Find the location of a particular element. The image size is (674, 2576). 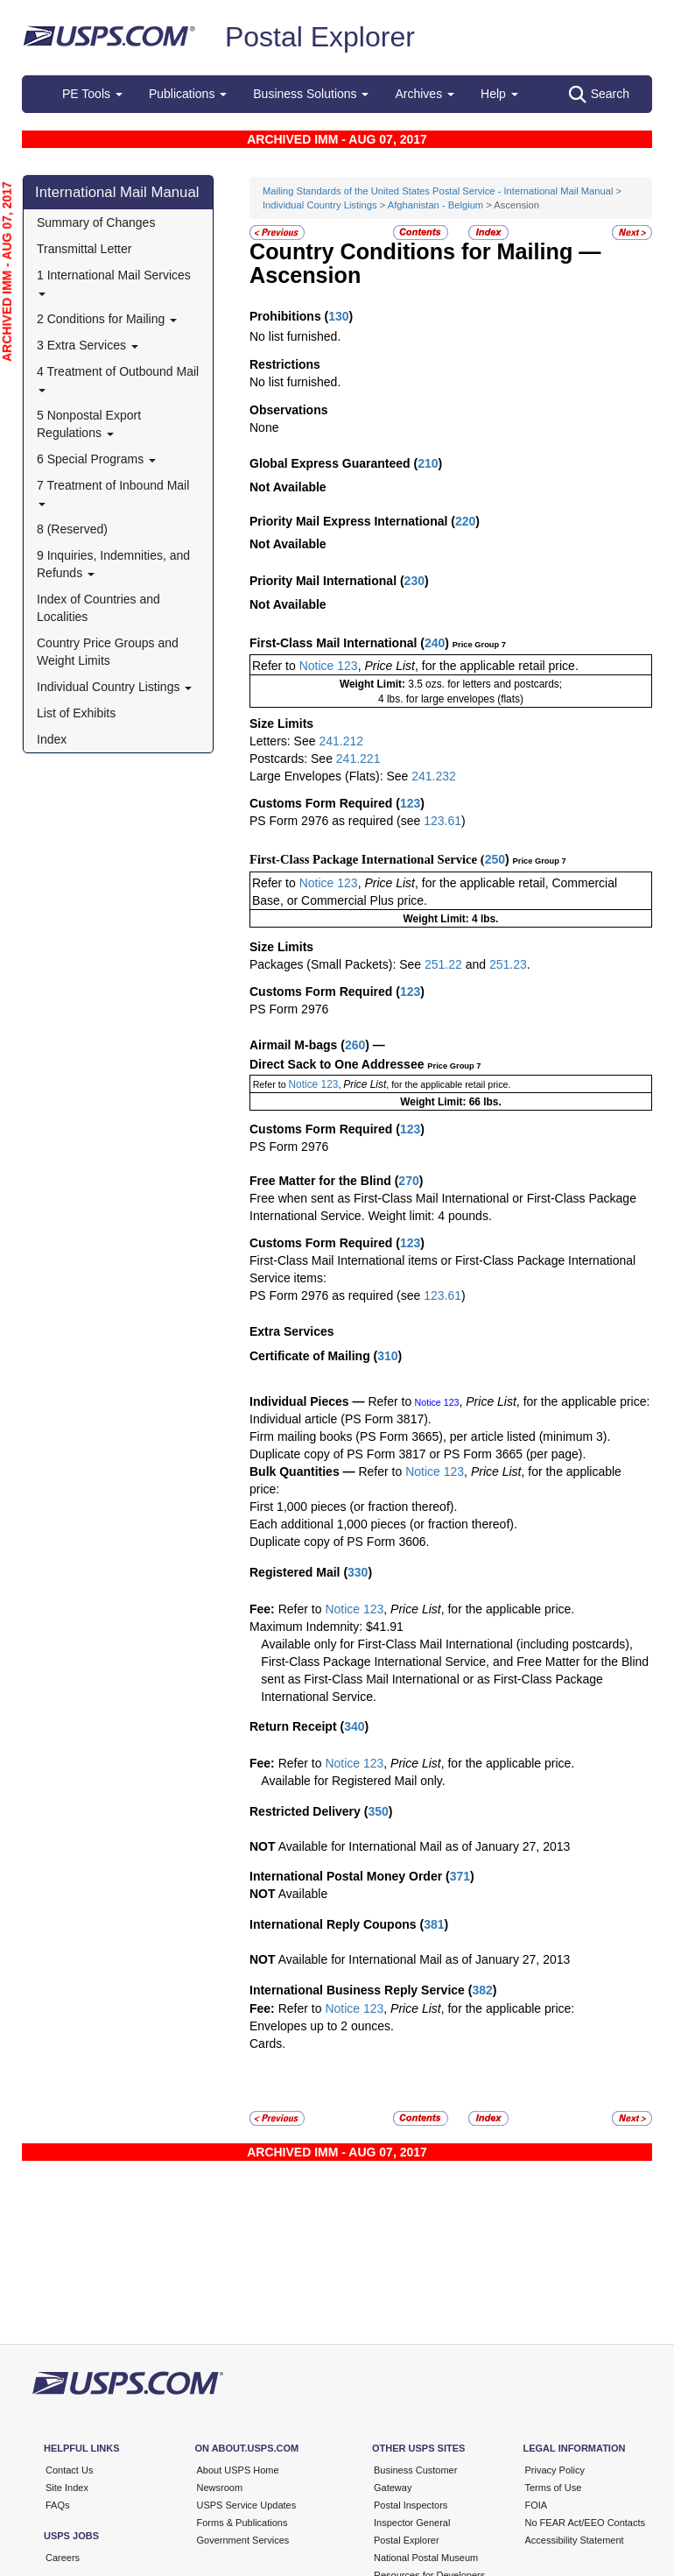

PS Form 2976 is located at coordinates (288, 1009).